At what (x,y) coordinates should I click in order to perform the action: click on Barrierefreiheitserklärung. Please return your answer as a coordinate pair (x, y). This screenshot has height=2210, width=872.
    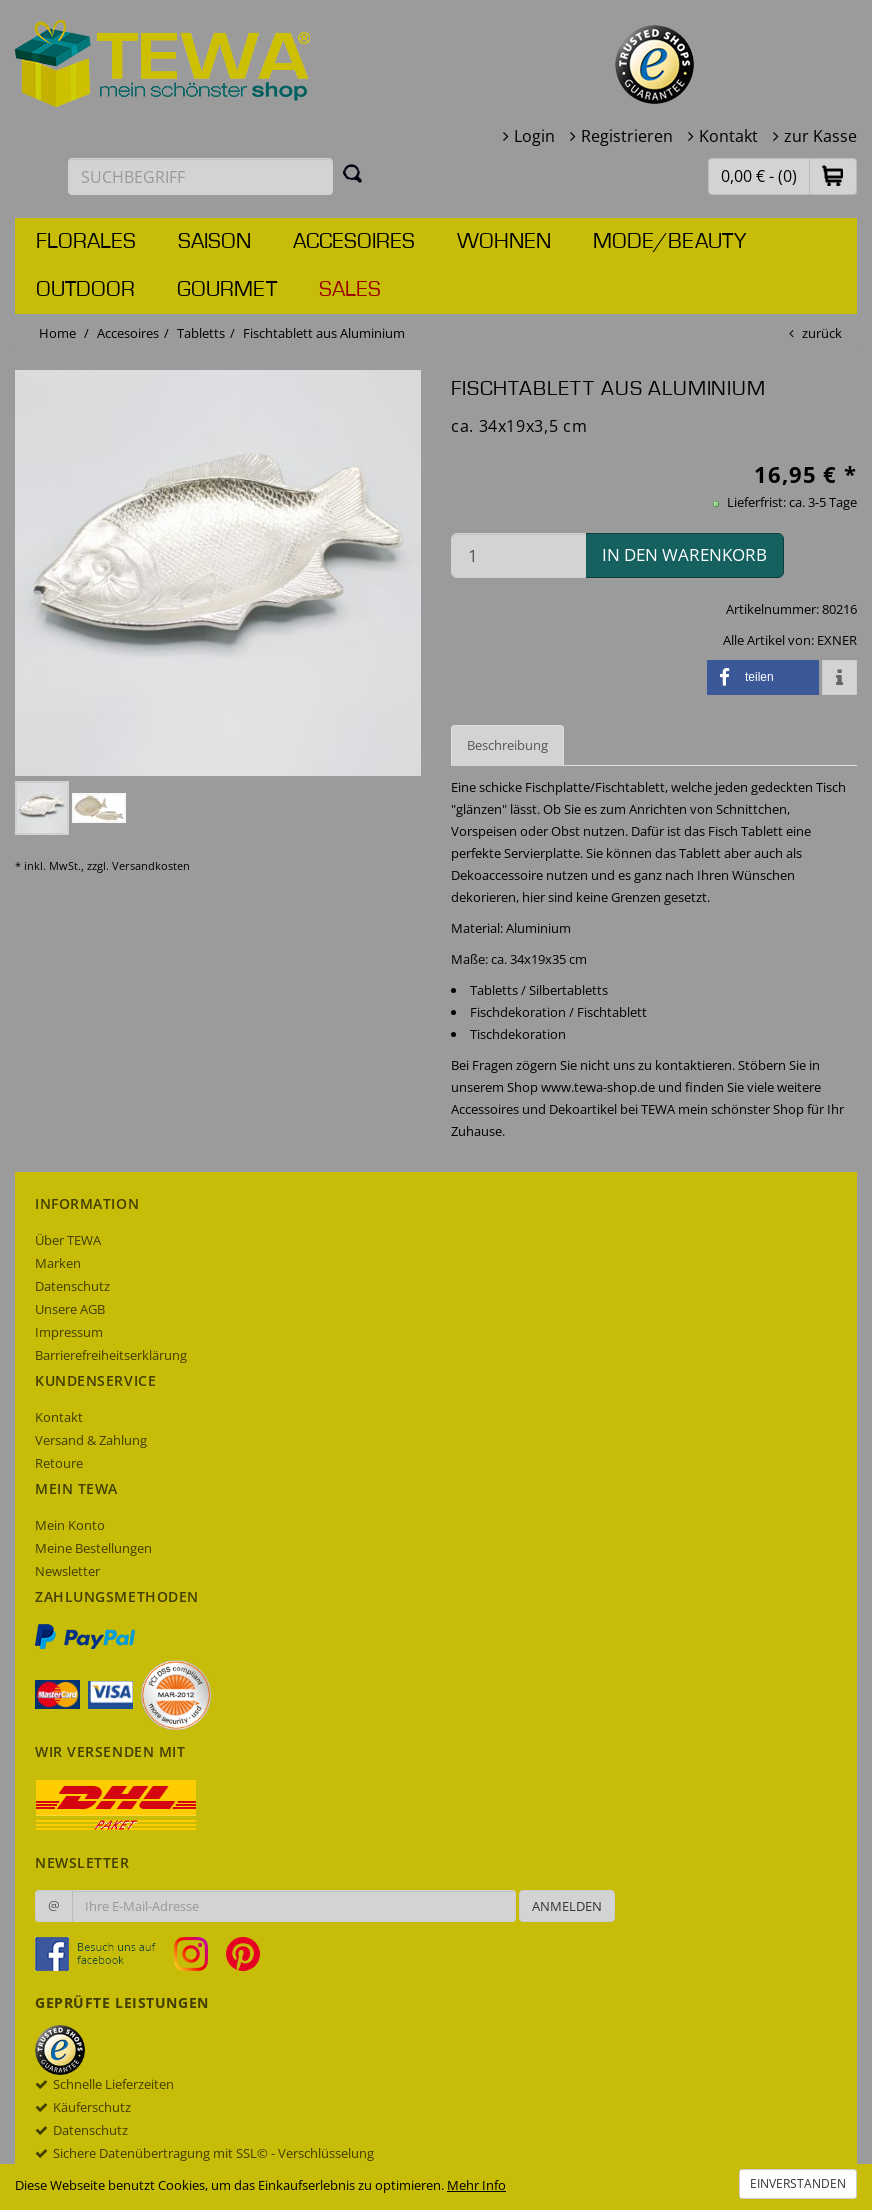
    Looking at the image, I should click on (111, 1355).